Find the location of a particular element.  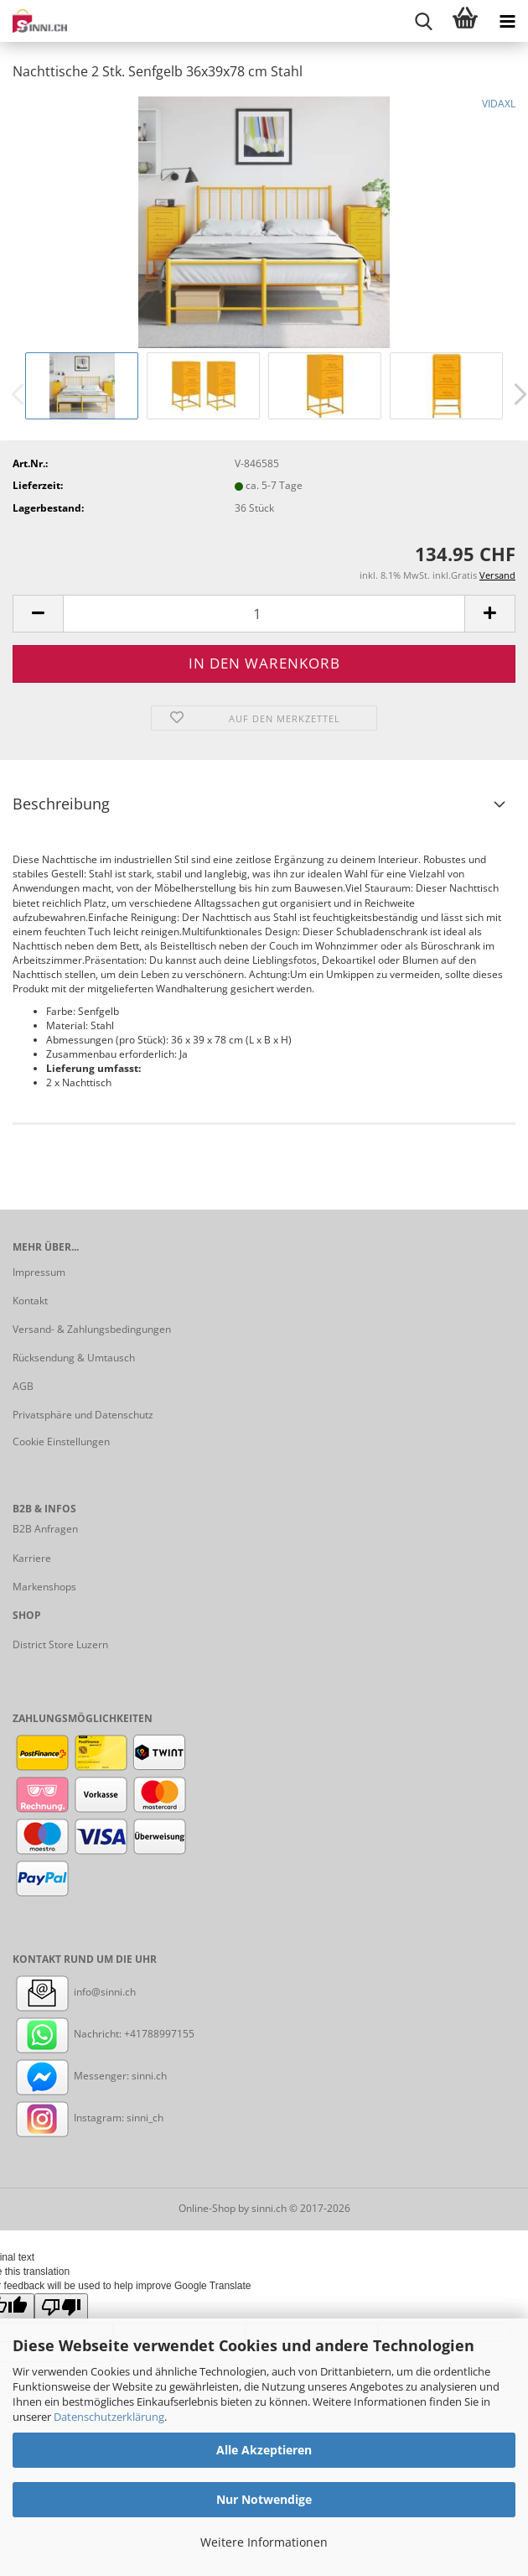

B2B Anfragen is located at coordinates (45, 1529).